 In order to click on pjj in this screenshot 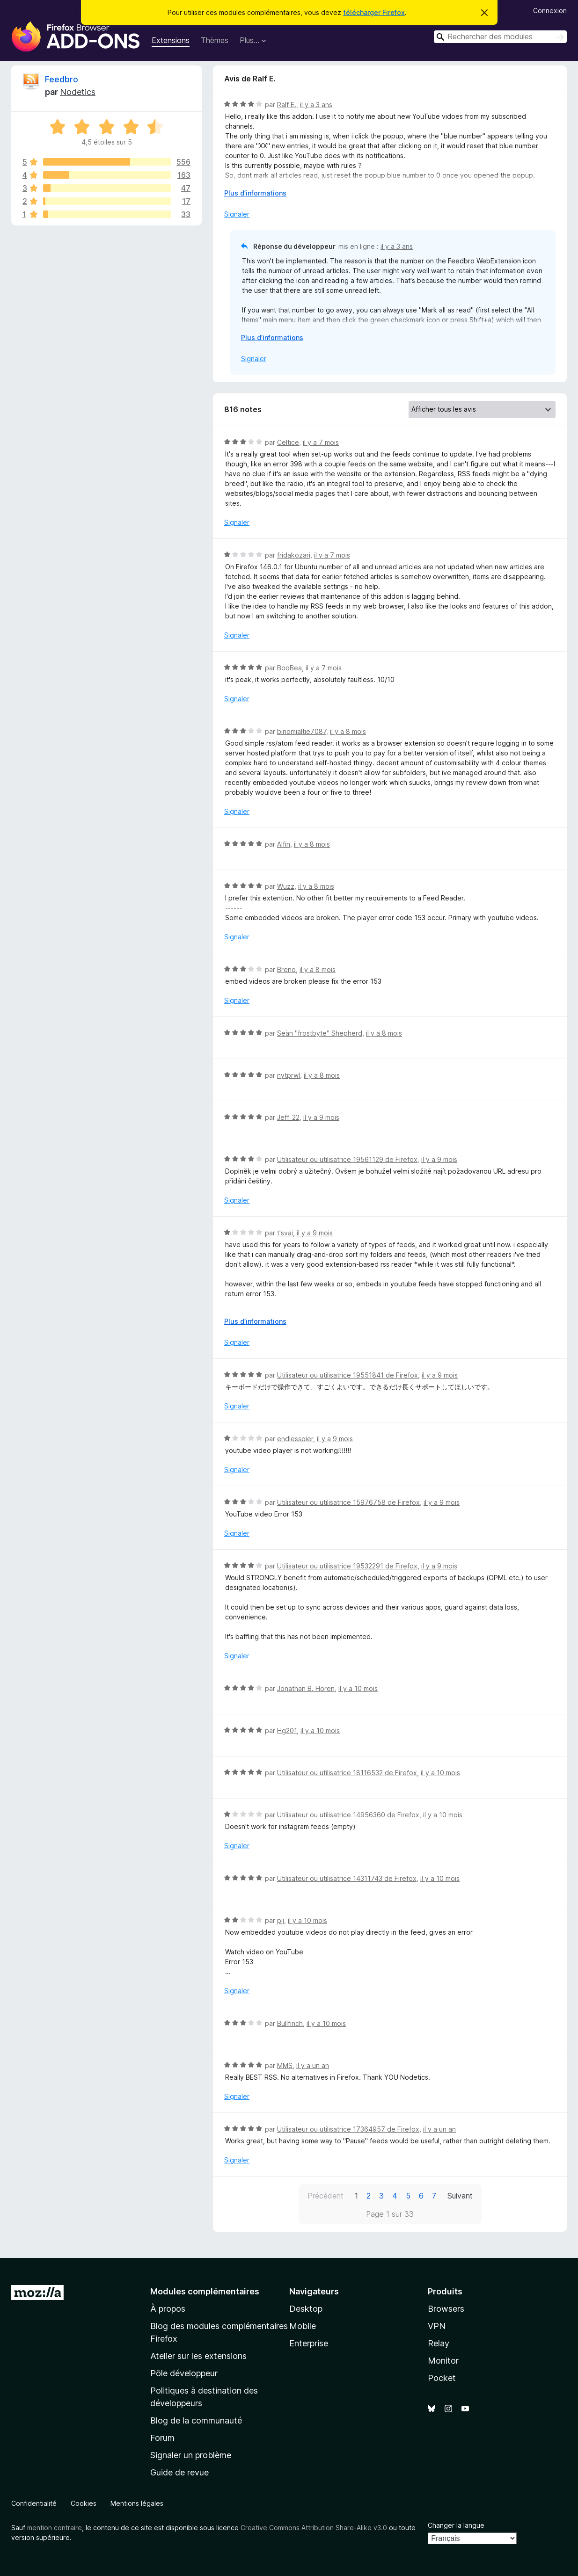, I will do `click(280, 1920)`.